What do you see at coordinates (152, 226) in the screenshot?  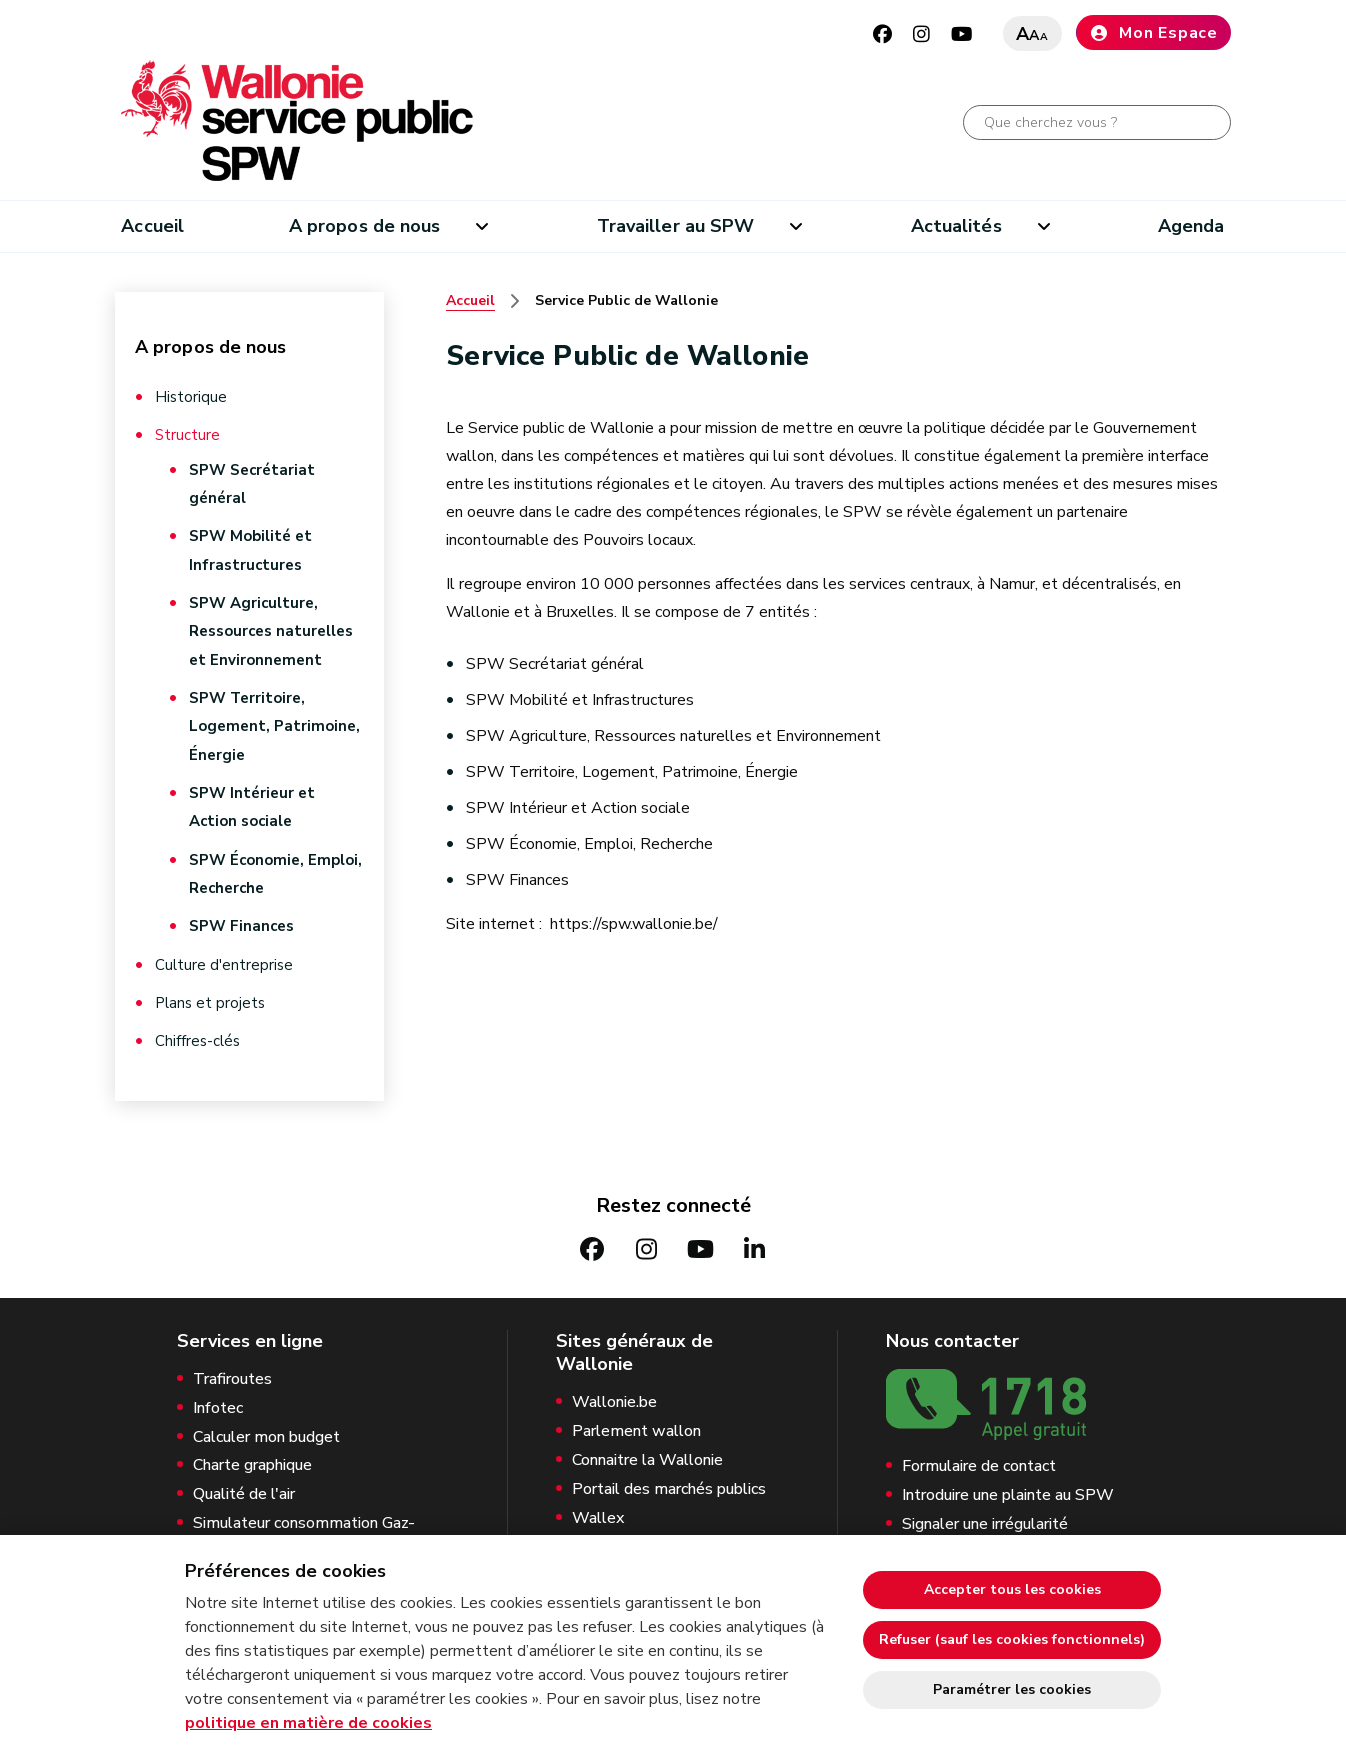 I see `Accueil` at bounding box center [152, 226].